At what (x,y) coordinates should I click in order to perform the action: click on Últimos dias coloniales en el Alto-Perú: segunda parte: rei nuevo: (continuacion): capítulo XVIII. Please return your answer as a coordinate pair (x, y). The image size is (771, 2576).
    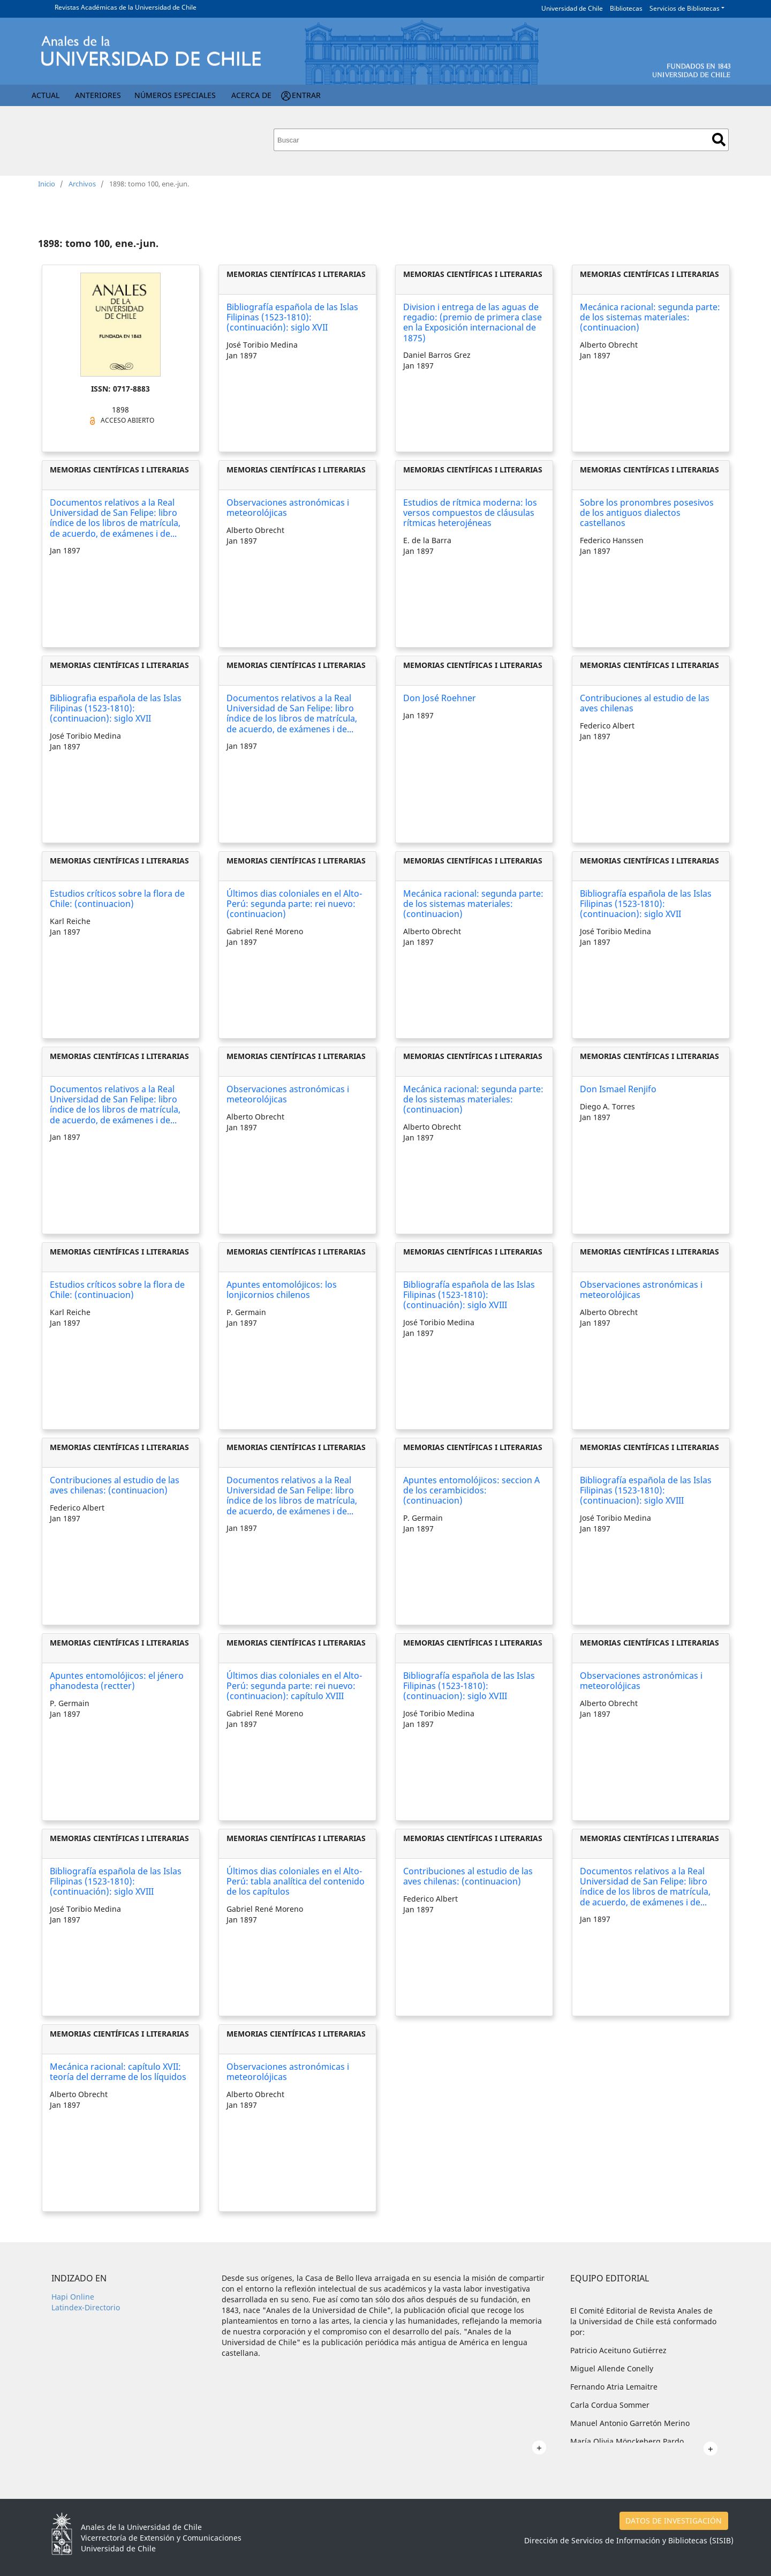
    Looking at the image, I should click on (294, 1686).